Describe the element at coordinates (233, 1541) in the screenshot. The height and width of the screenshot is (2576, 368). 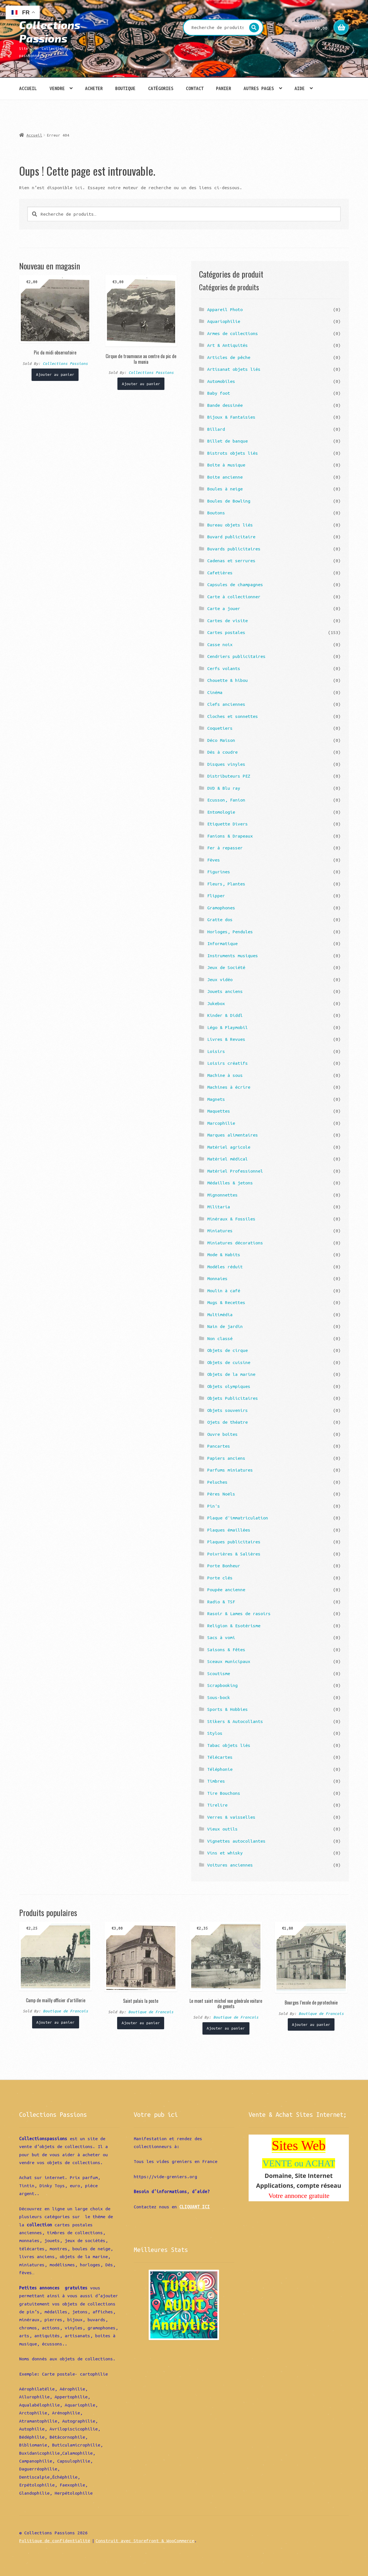
I see `Plaques publicitaires` at that location.